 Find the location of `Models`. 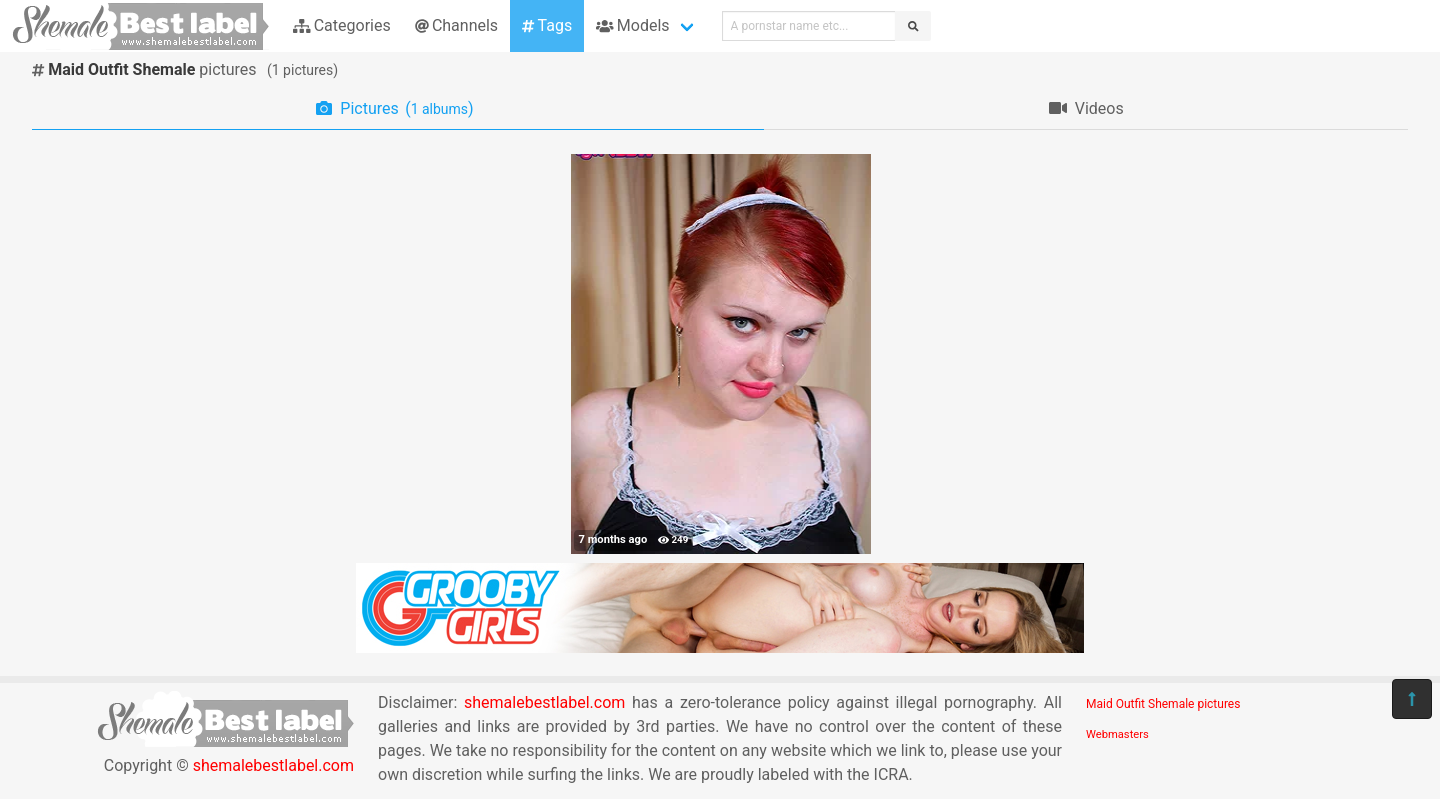

Models is located at coordinates (632, 25).